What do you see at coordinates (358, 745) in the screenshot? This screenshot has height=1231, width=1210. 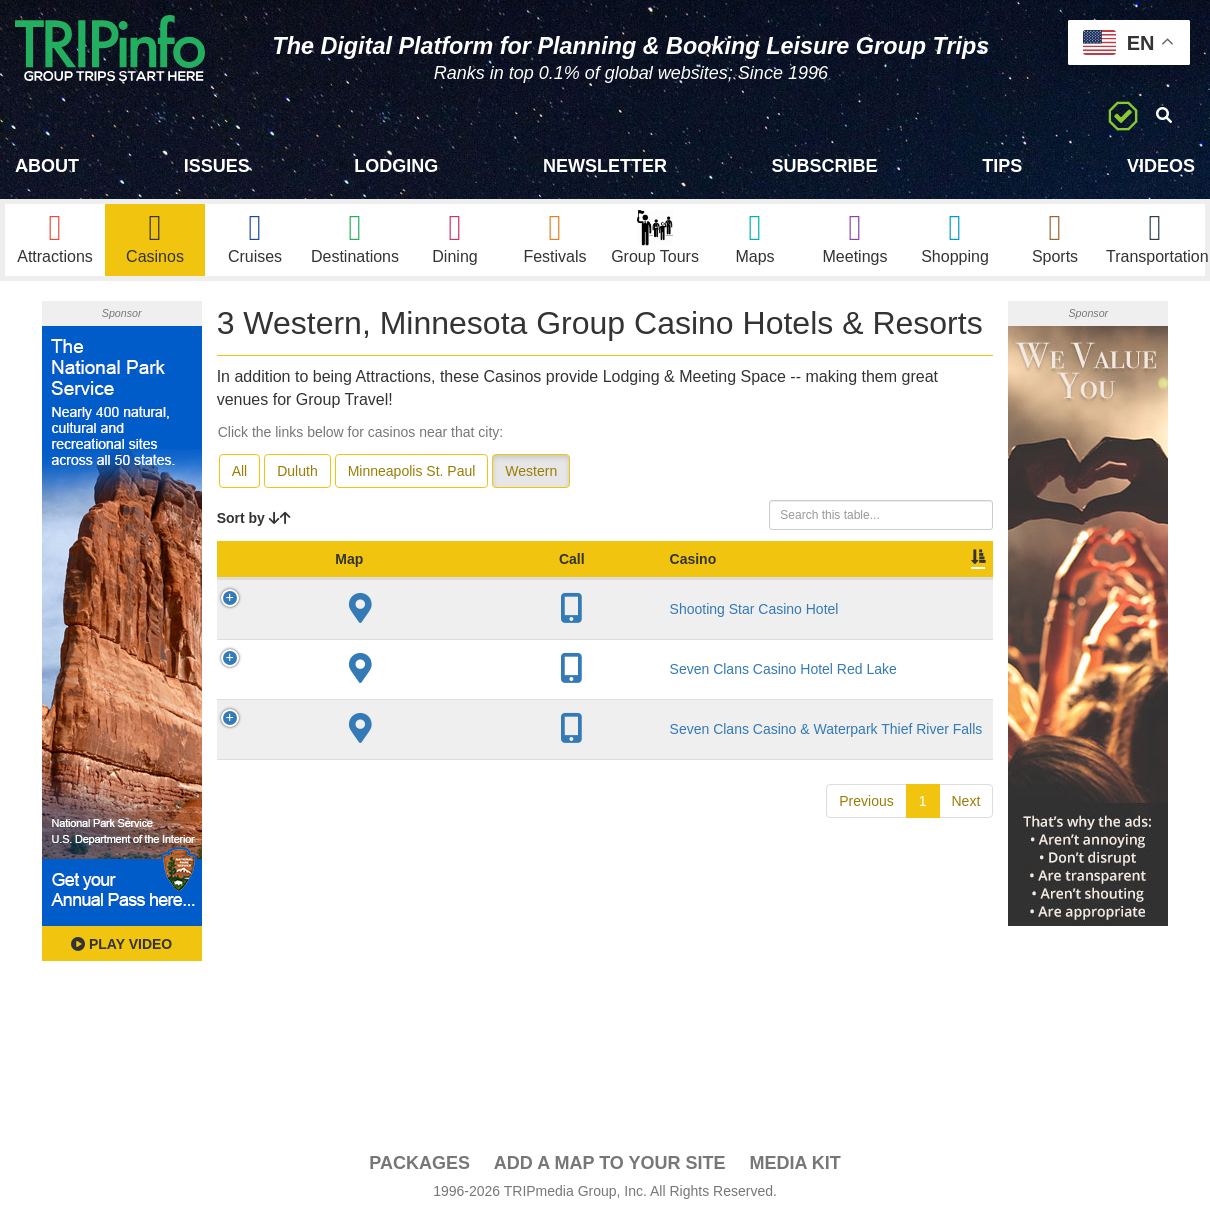 I see `Seven Clans Casino Hotel Red Lake` at bounding box center [358, 745].